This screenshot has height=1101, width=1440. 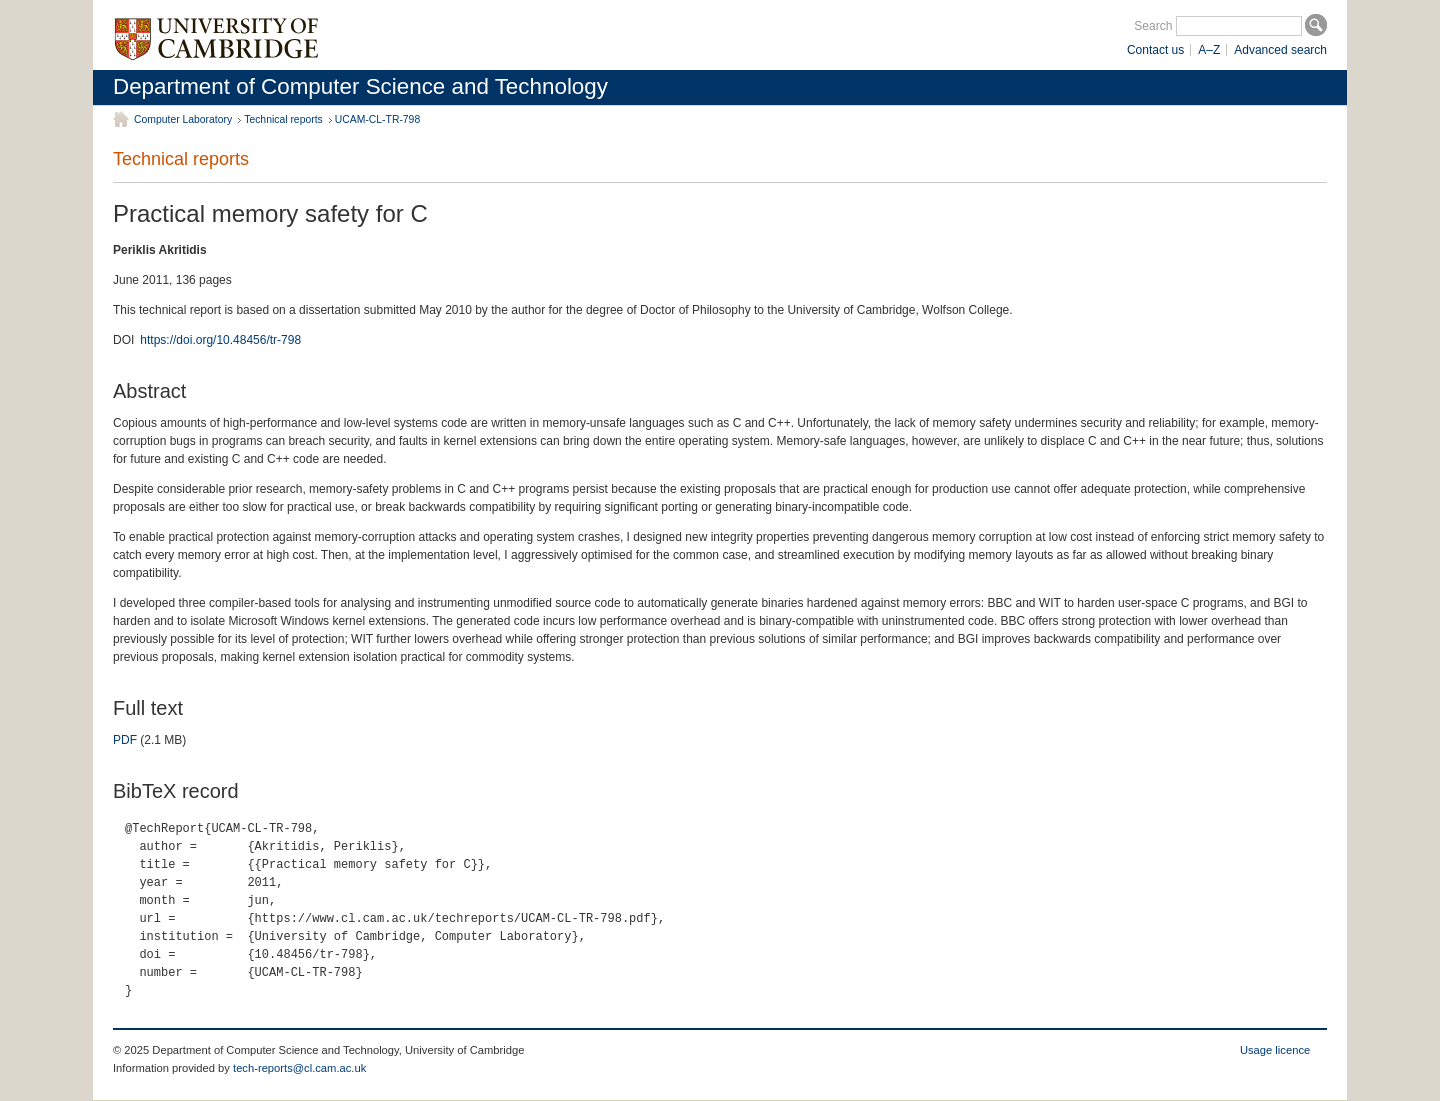 I want to click on Usage licence, so click(x=1275, y=1050).